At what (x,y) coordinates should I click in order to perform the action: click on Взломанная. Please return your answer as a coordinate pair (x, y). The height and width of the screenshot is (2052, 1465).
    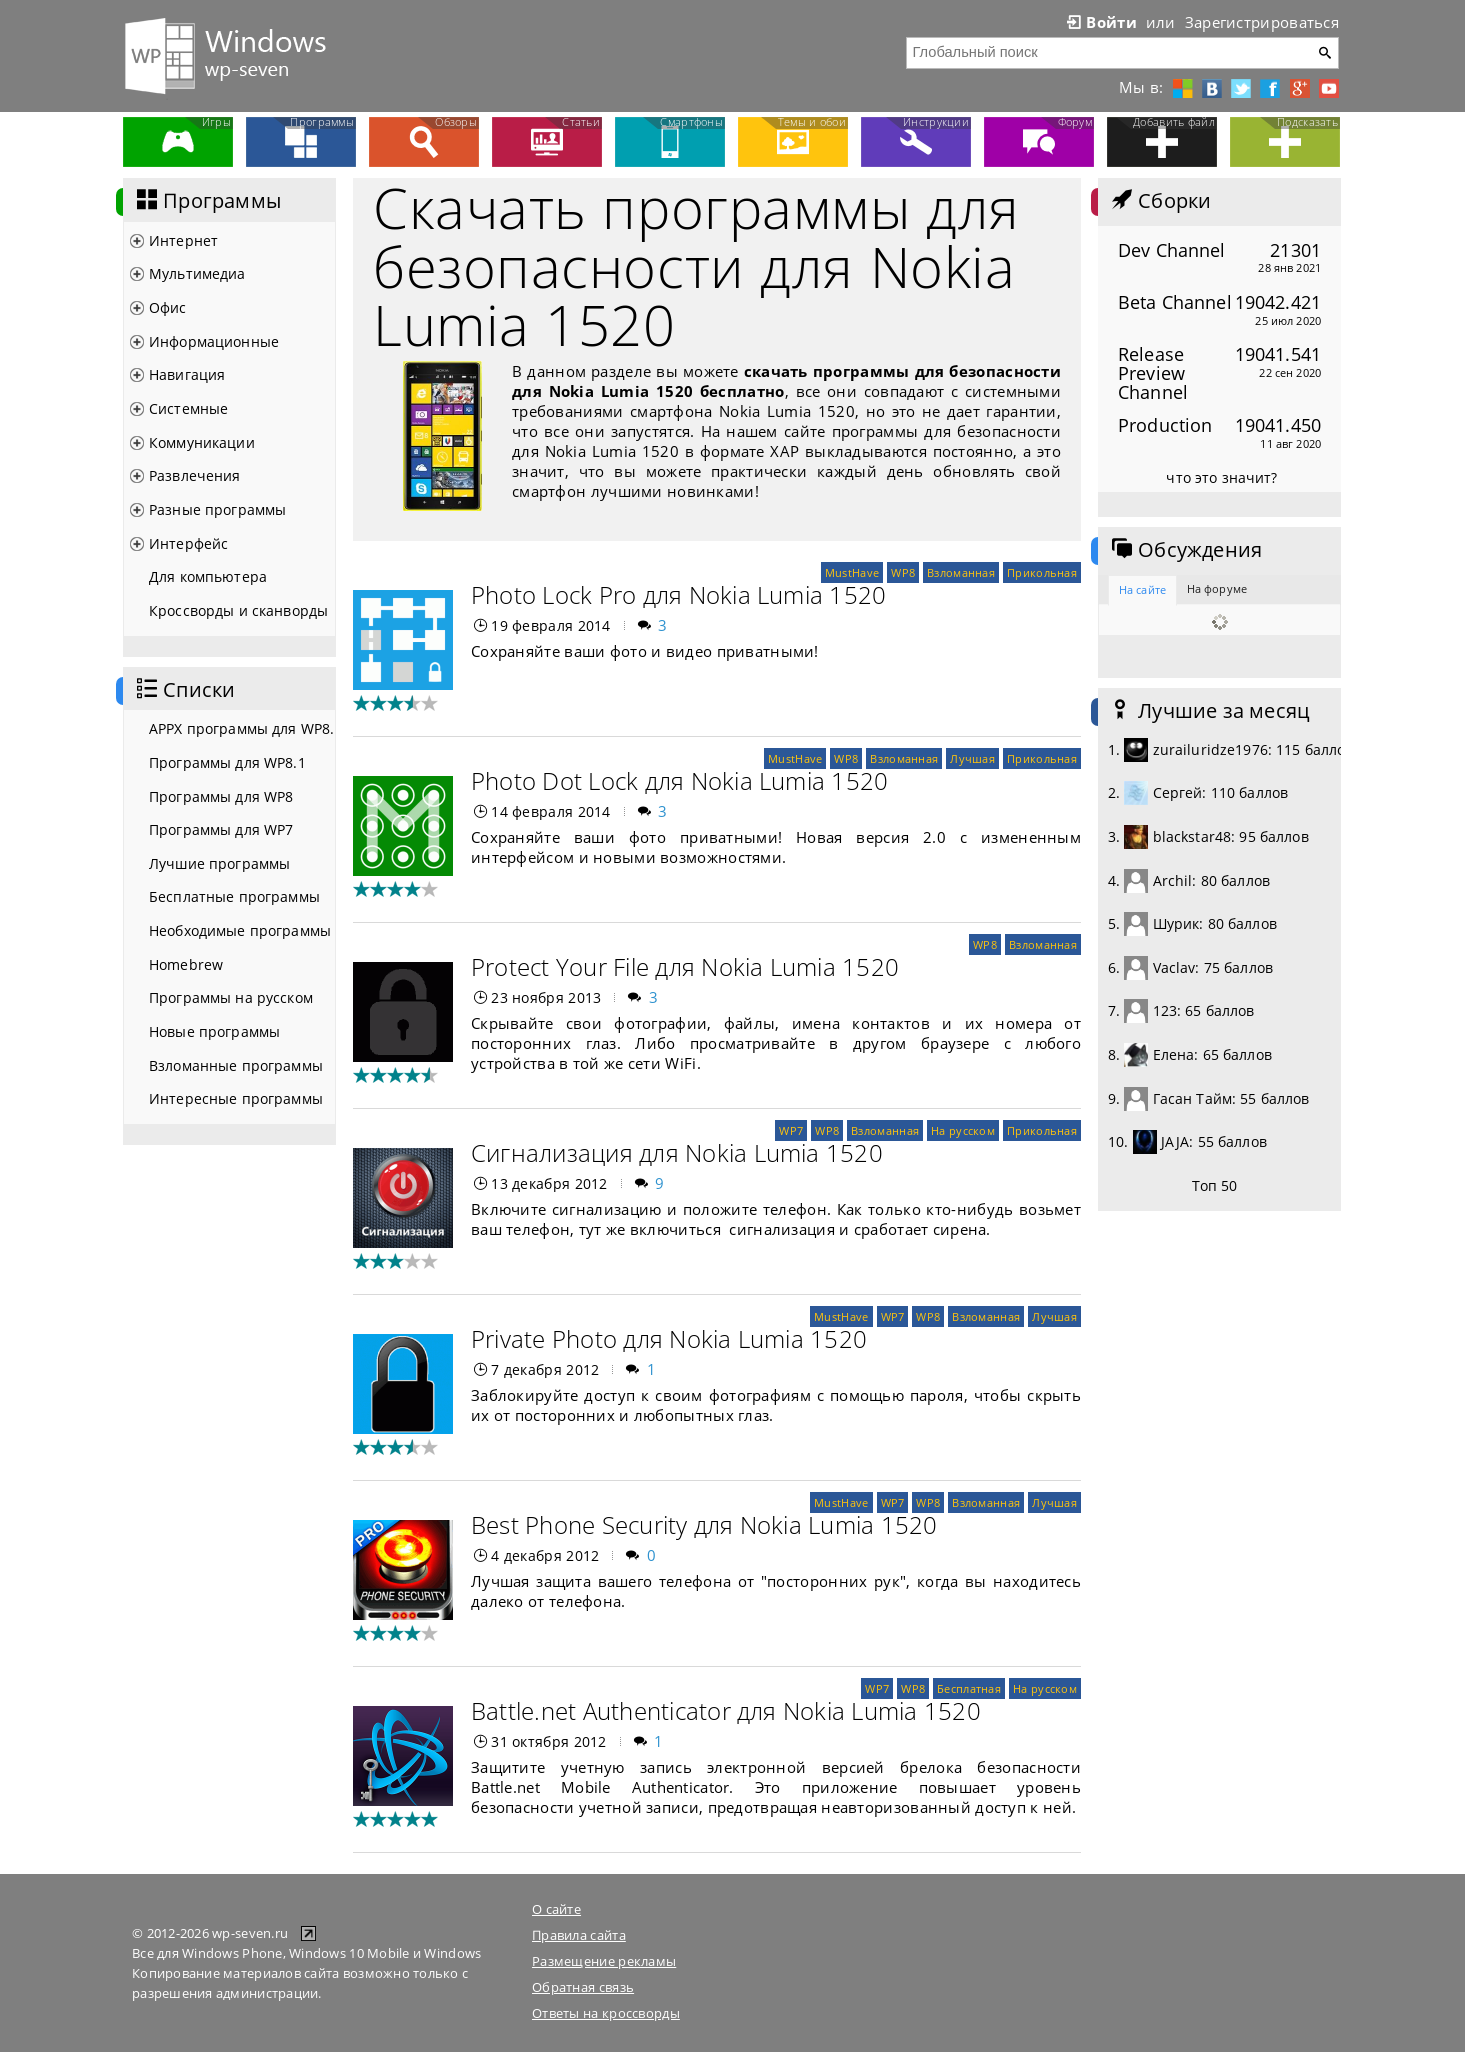
    Looking at the image, I should click on (961, 572).